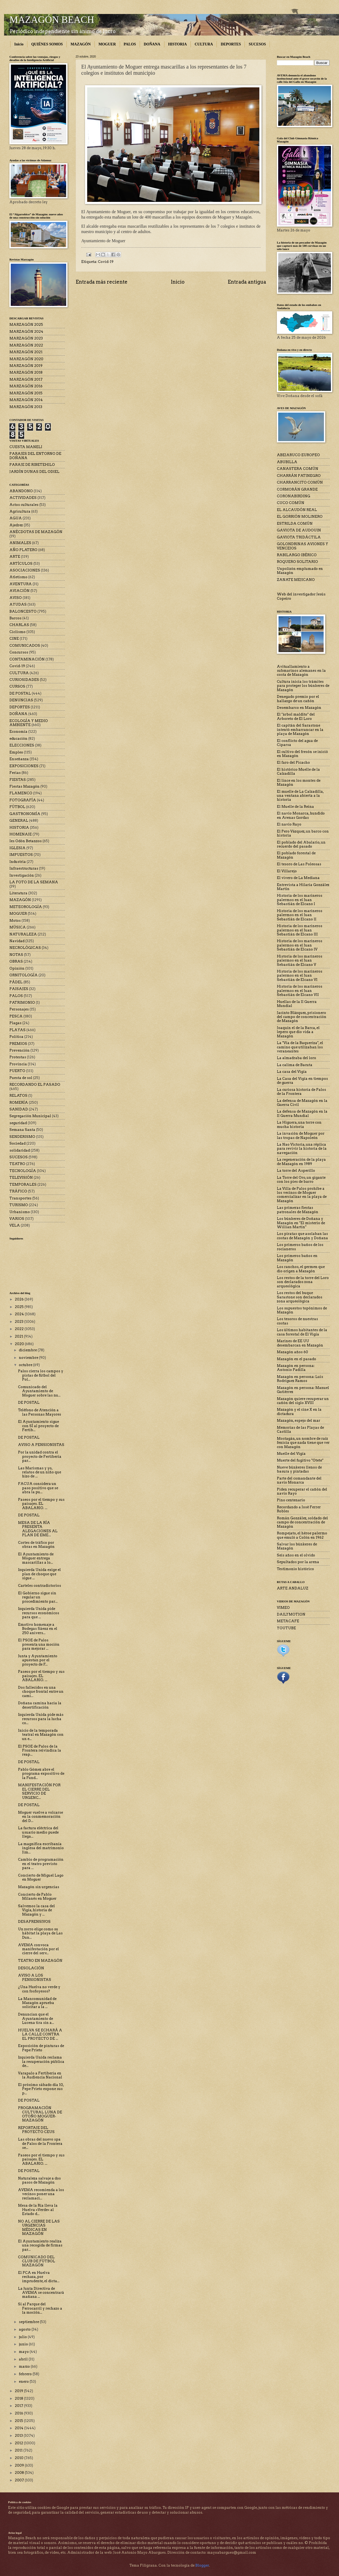 Image resolution: width=339 pixels, height=2576 pixels. Describe the element at coordinates (22, 1137) in the screenshot. I see `SENDERISMO` at that location.